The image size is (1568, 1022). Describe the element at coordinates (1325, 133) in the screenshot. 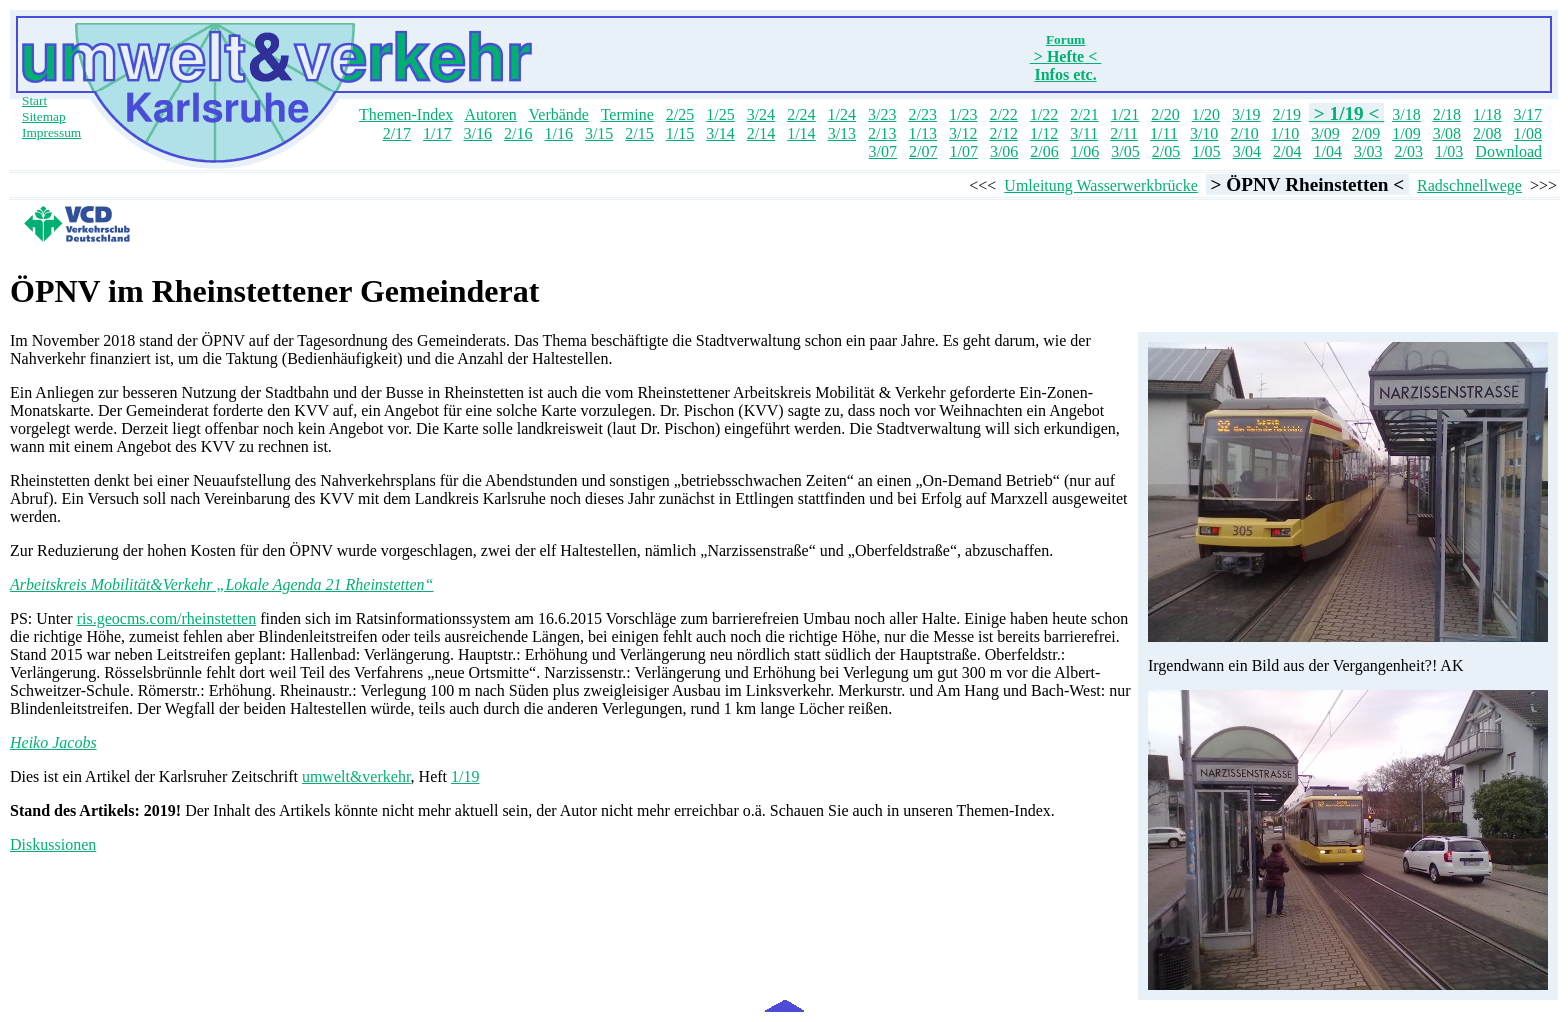

I see `3/09` at that location.